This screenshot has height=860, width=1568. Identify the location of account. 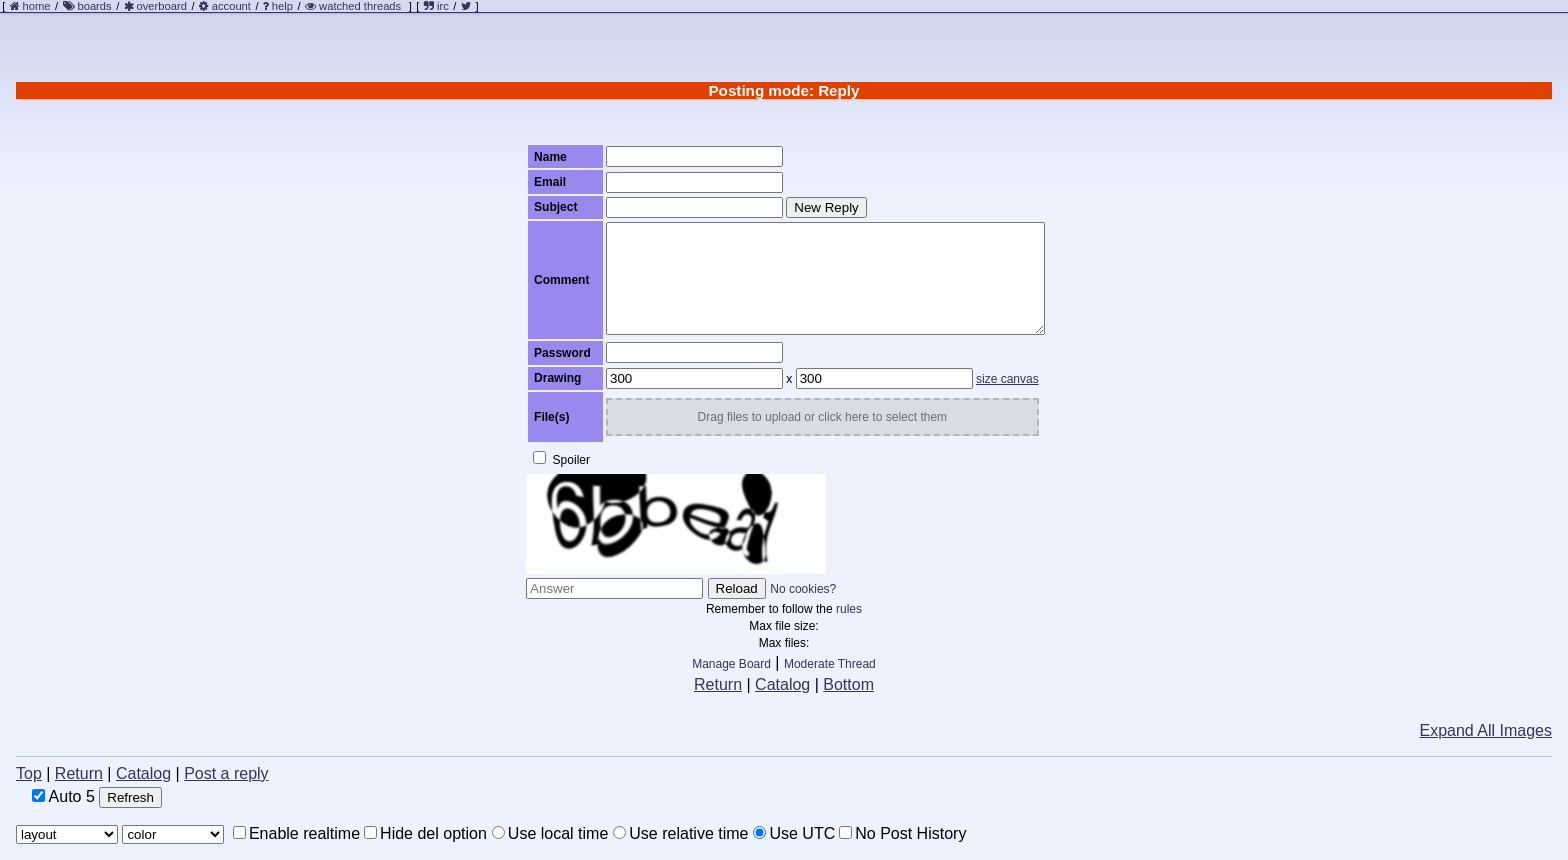
(231, 6).